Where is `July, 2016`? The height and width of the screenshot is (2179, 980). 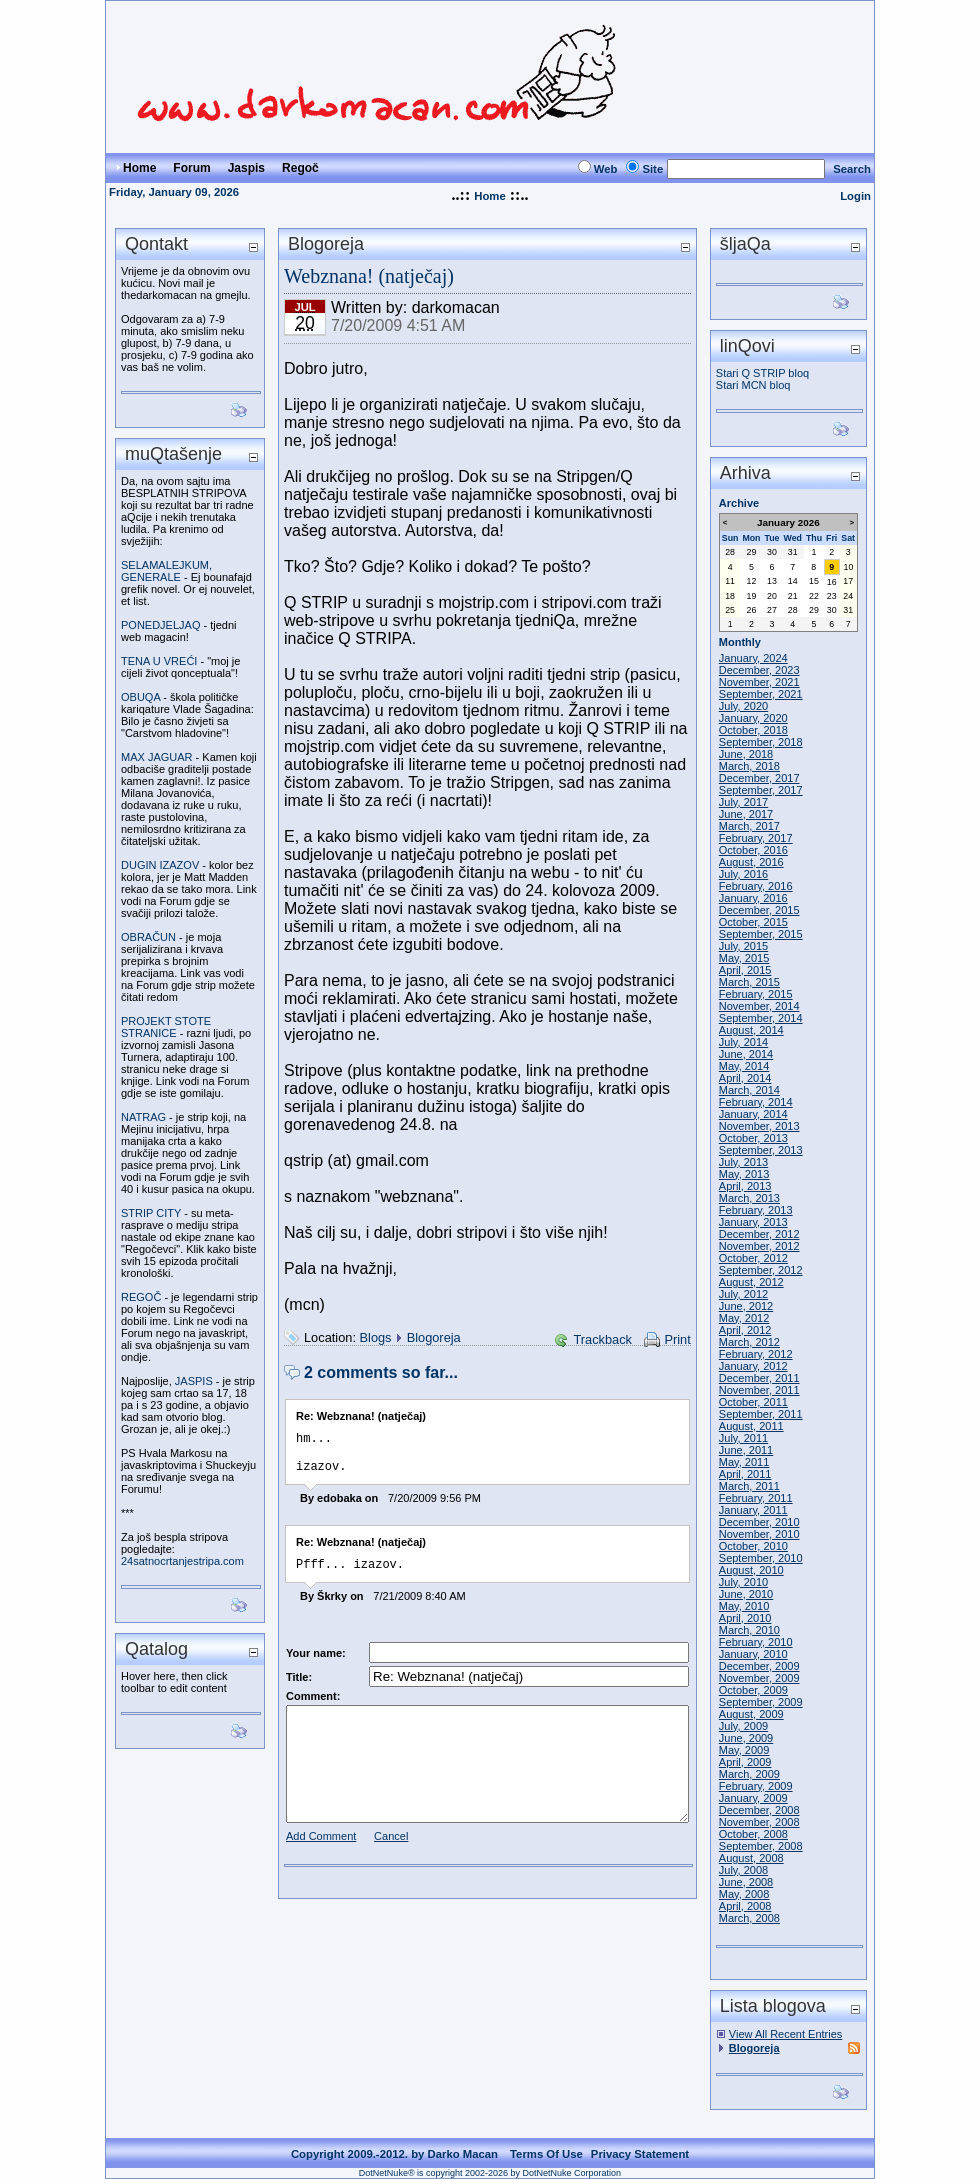 July, 2016 is located at coordinates (743, 874).